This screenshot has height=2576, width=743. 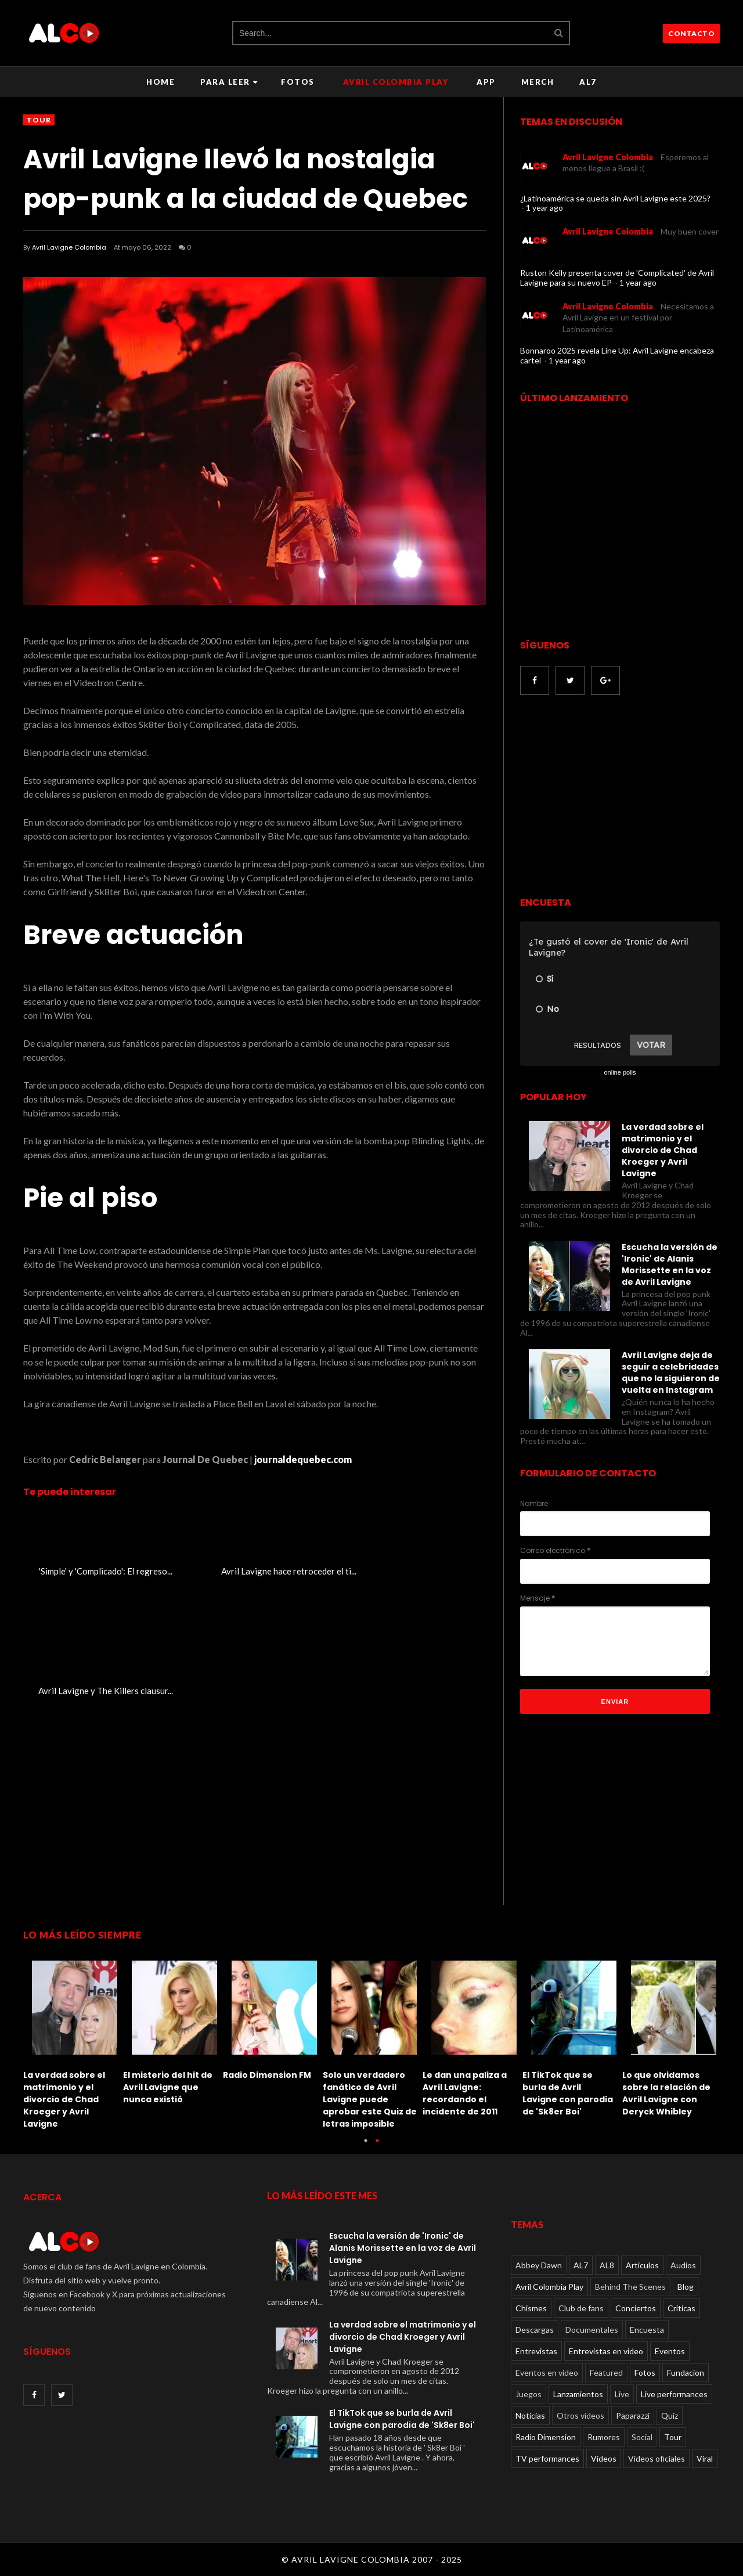 What do you see at coordinates (160, 82) in the screenshot?
I see `Home` at bounding box center [160, 82].